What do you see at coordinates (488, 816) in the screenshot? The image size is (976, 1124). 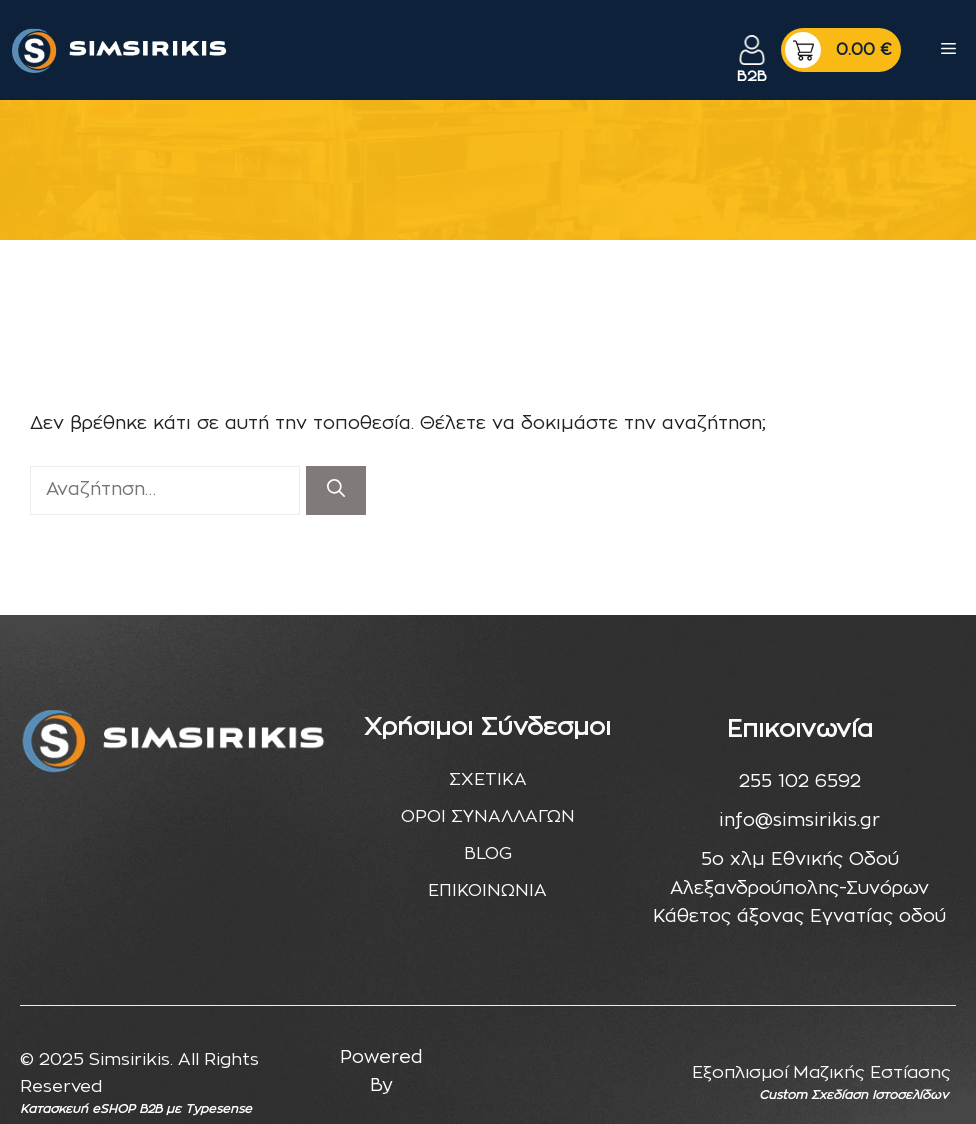 I see `ΟΡΟΙ ΣΥΝΑΛΛΑΓΩΝ` at bounding box center [488, 816].